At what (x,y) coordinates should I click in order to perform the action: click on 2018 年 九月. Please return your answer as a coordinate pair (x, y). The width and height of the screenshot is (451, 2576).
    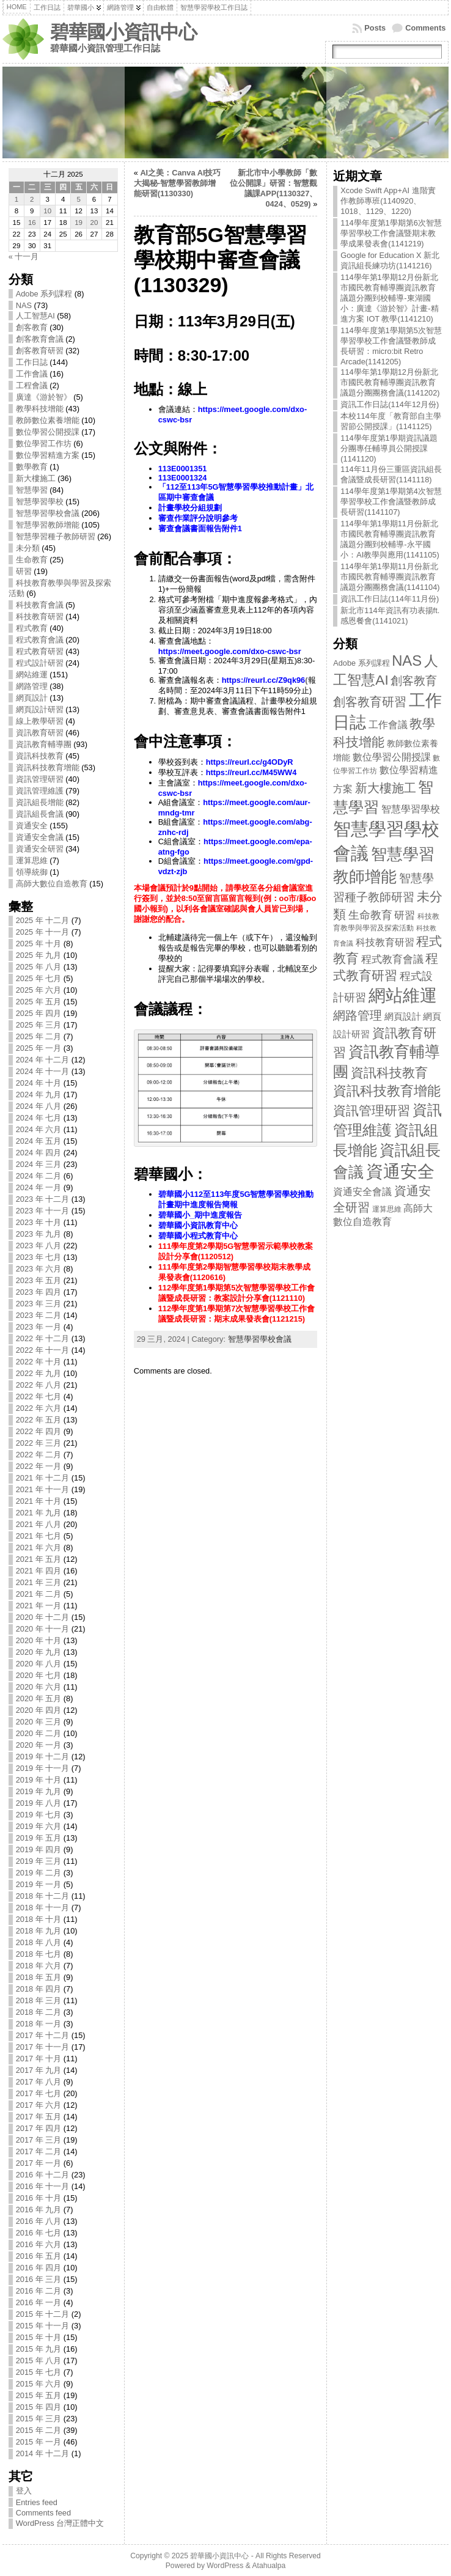
    Looking at the image, I should click on (39, 1930).